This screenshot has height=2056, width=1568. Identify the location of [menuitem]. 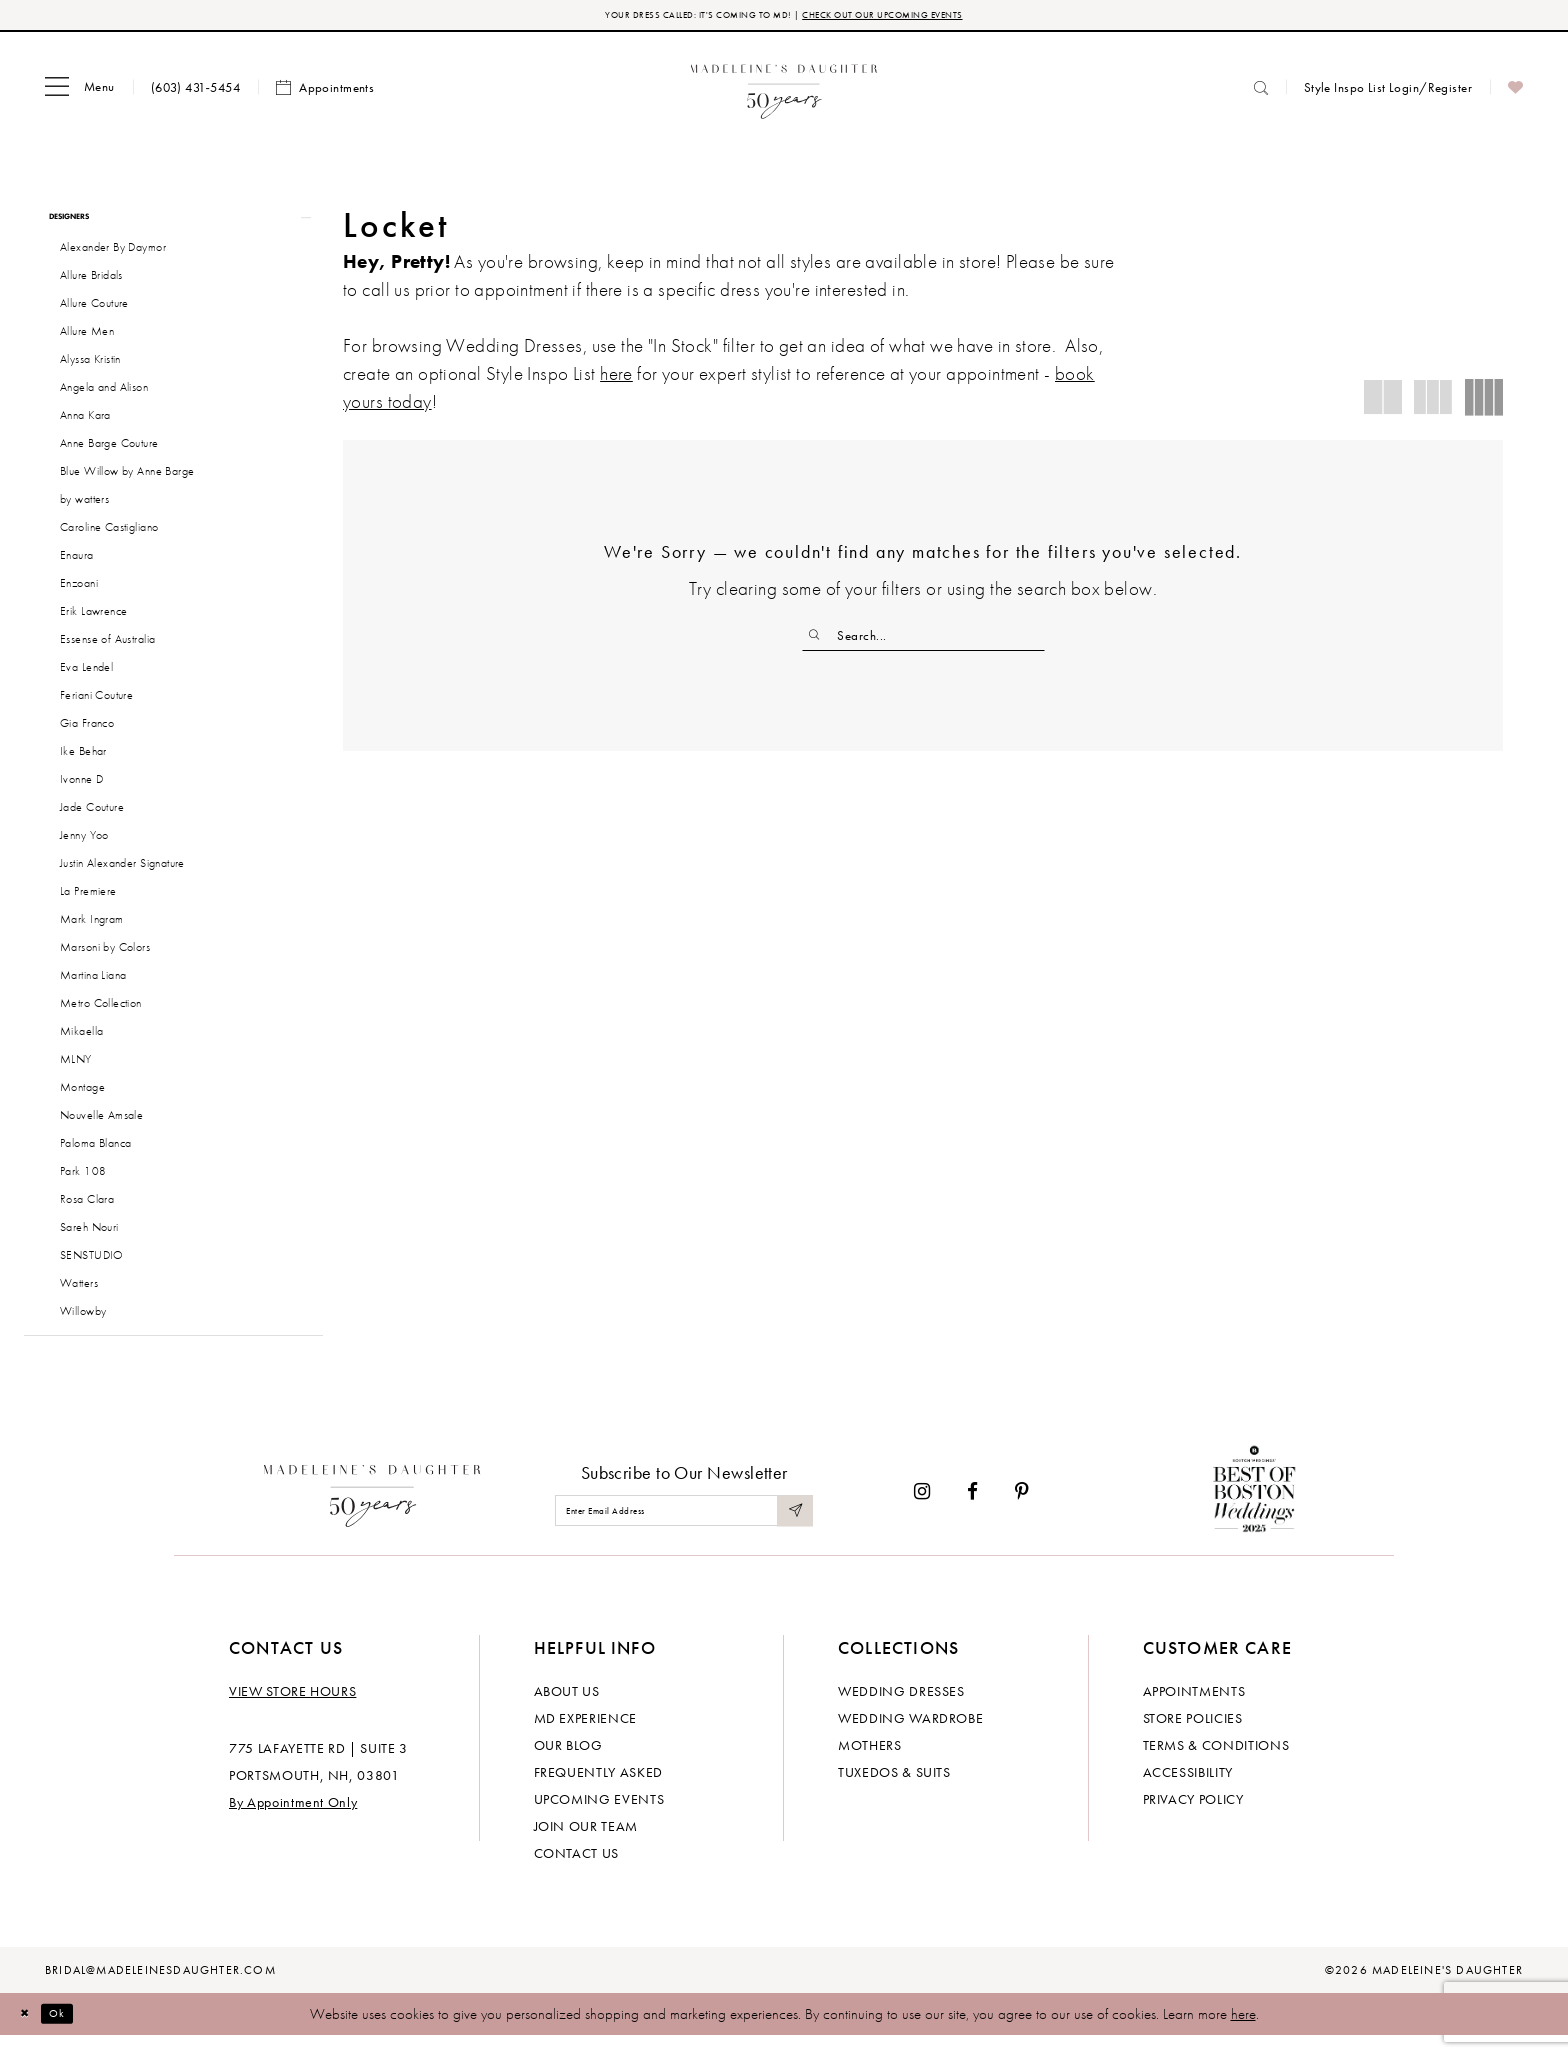
(80, 93).